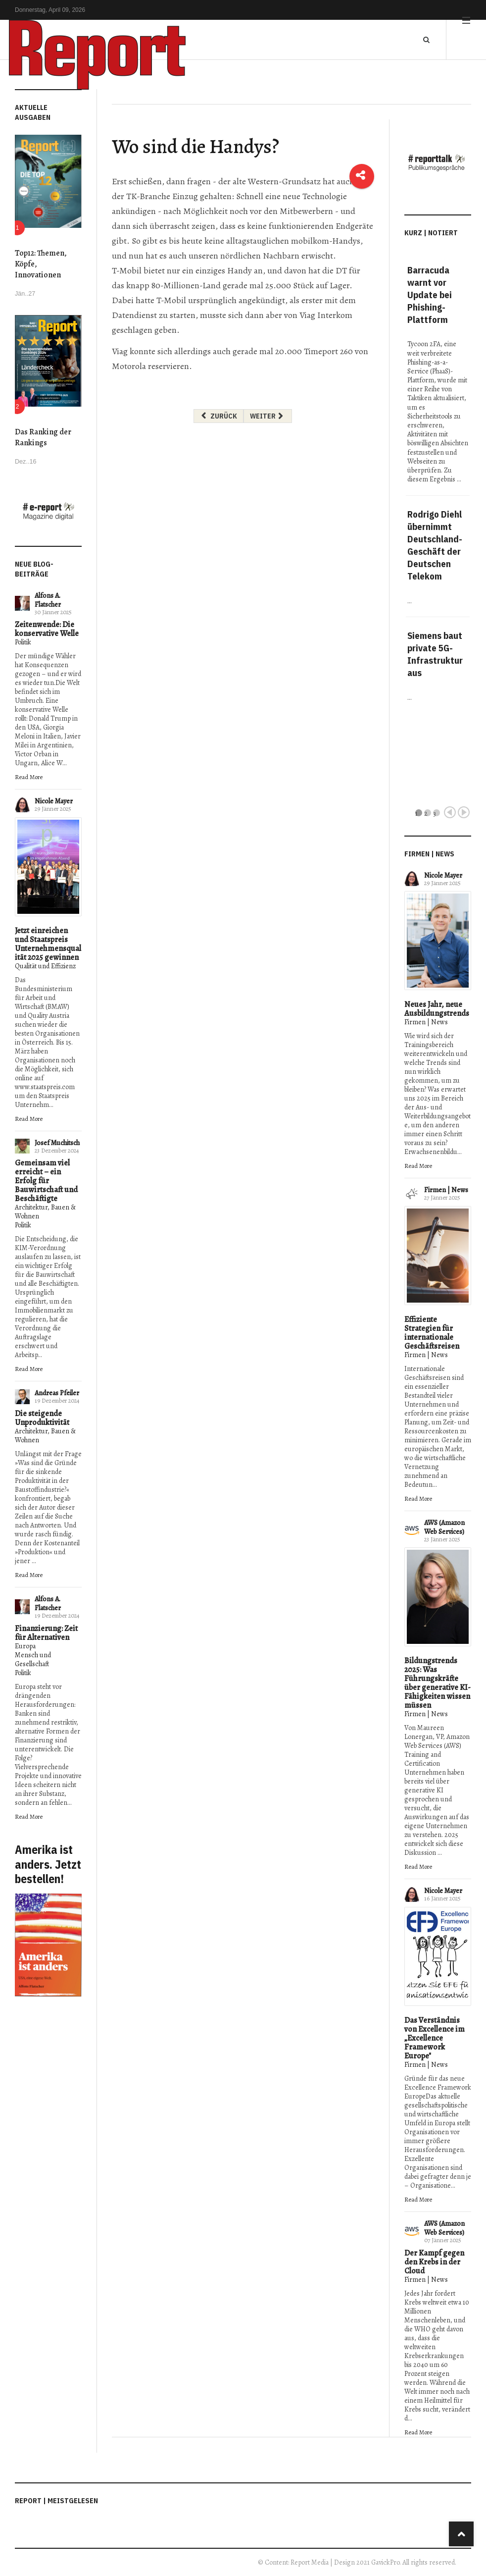 This screenshot has height=2576, width=486. I want to click on Read More, so click(29, 777).